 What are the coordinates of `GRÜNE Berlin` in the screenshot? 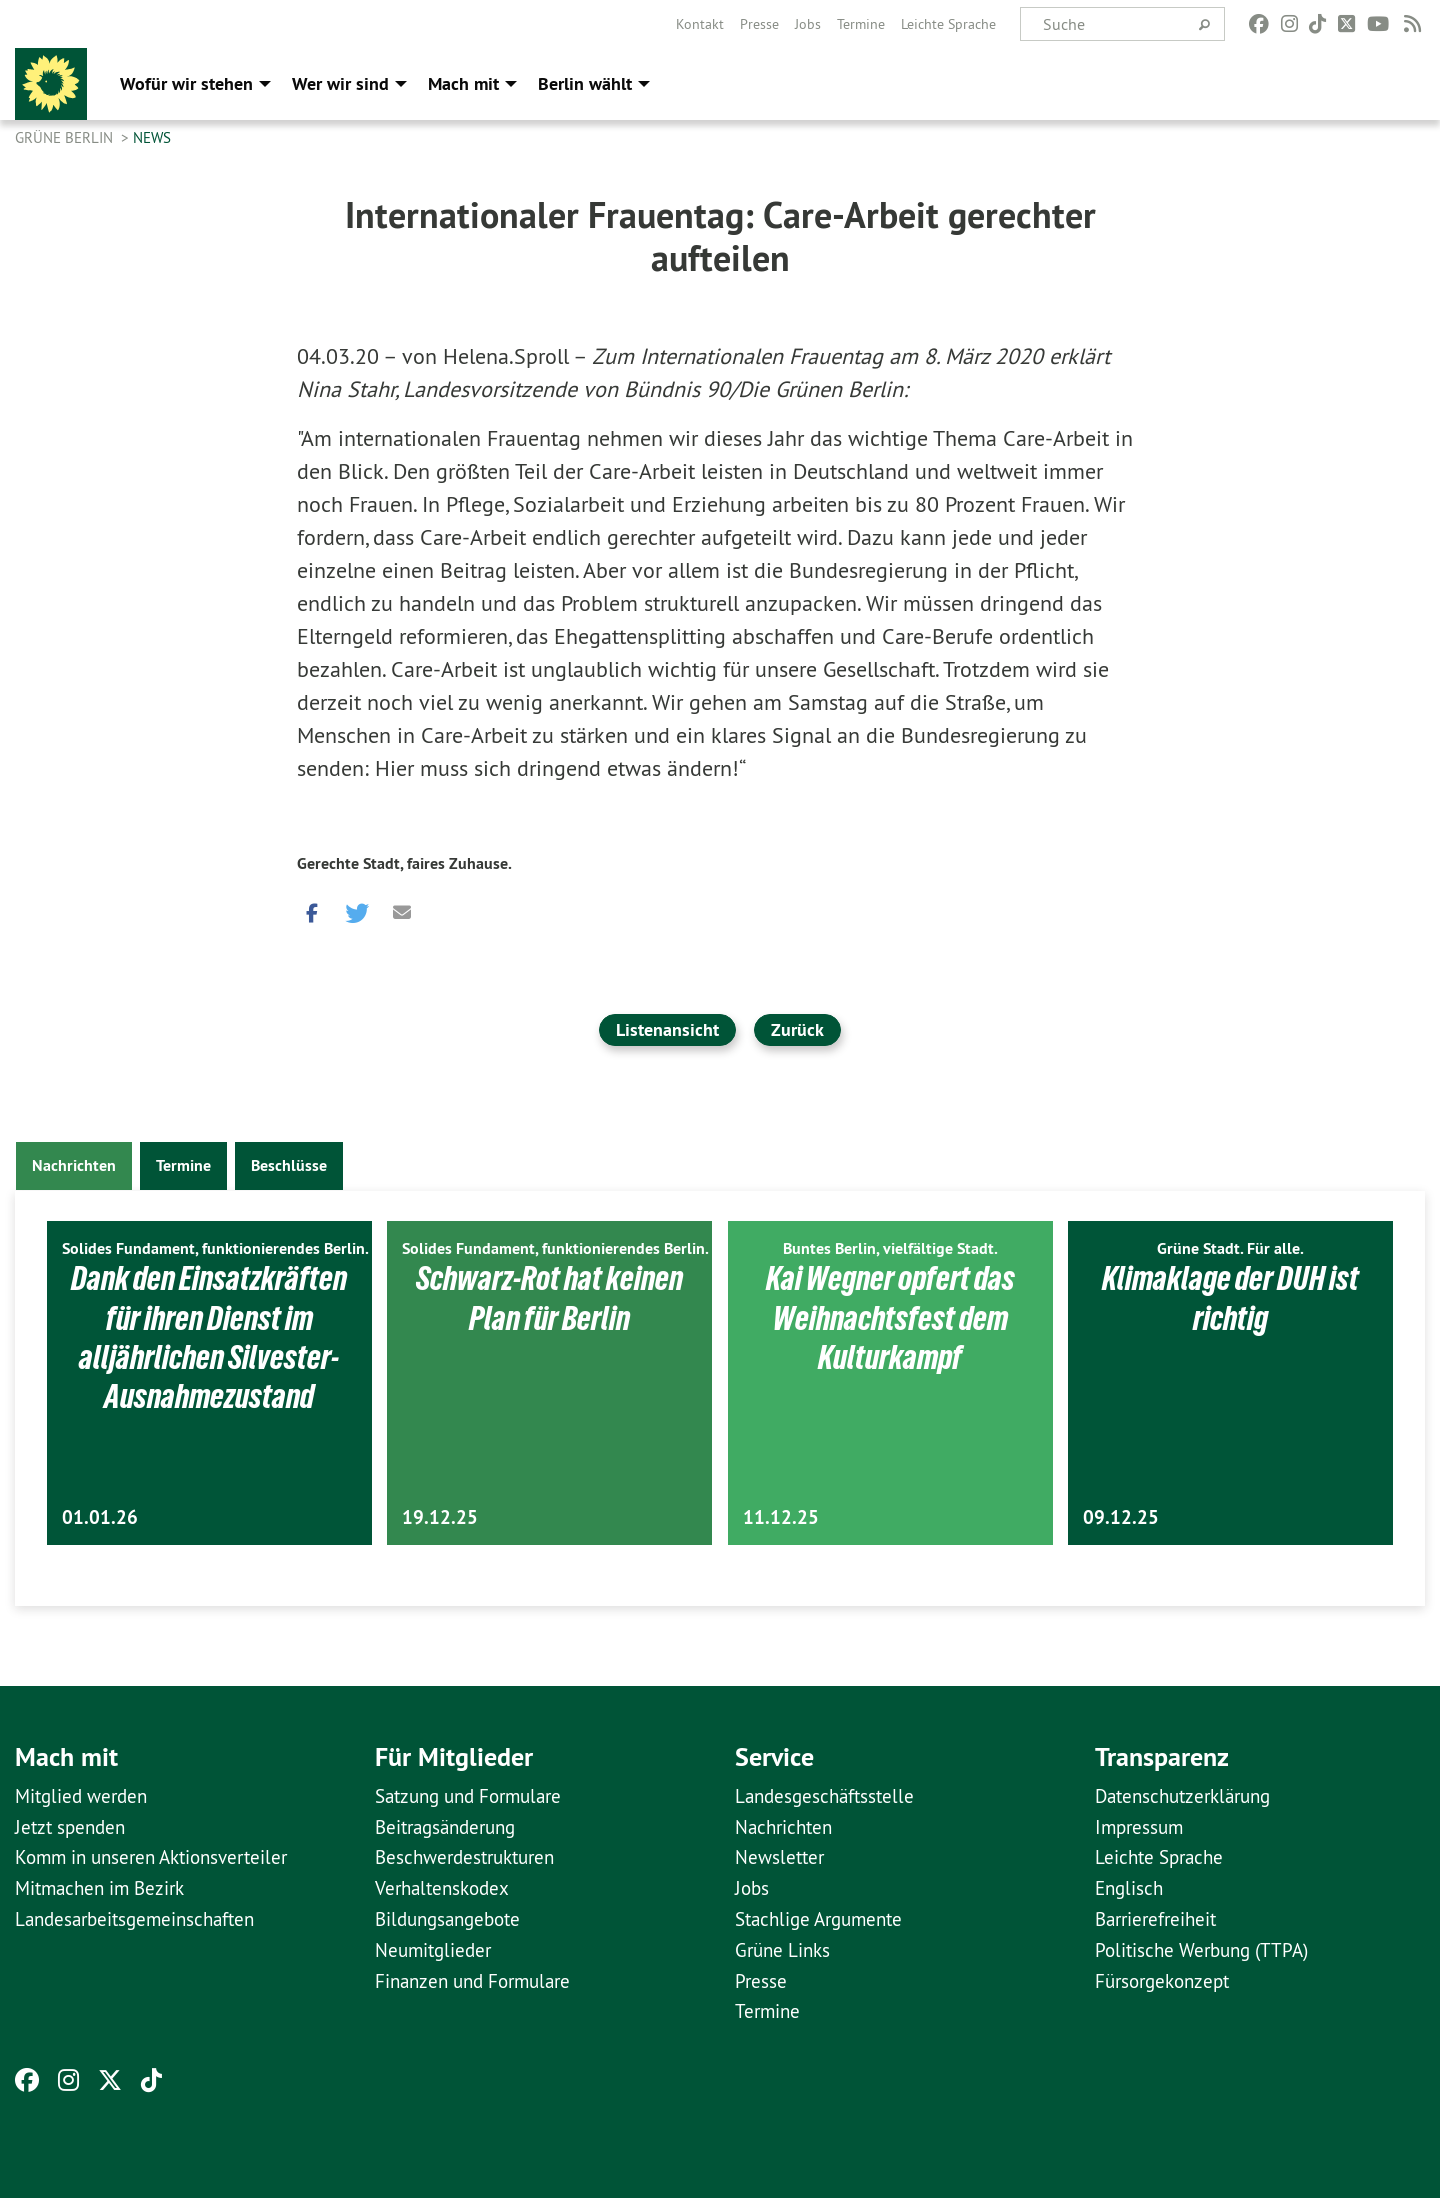 It's located at (66, 137).